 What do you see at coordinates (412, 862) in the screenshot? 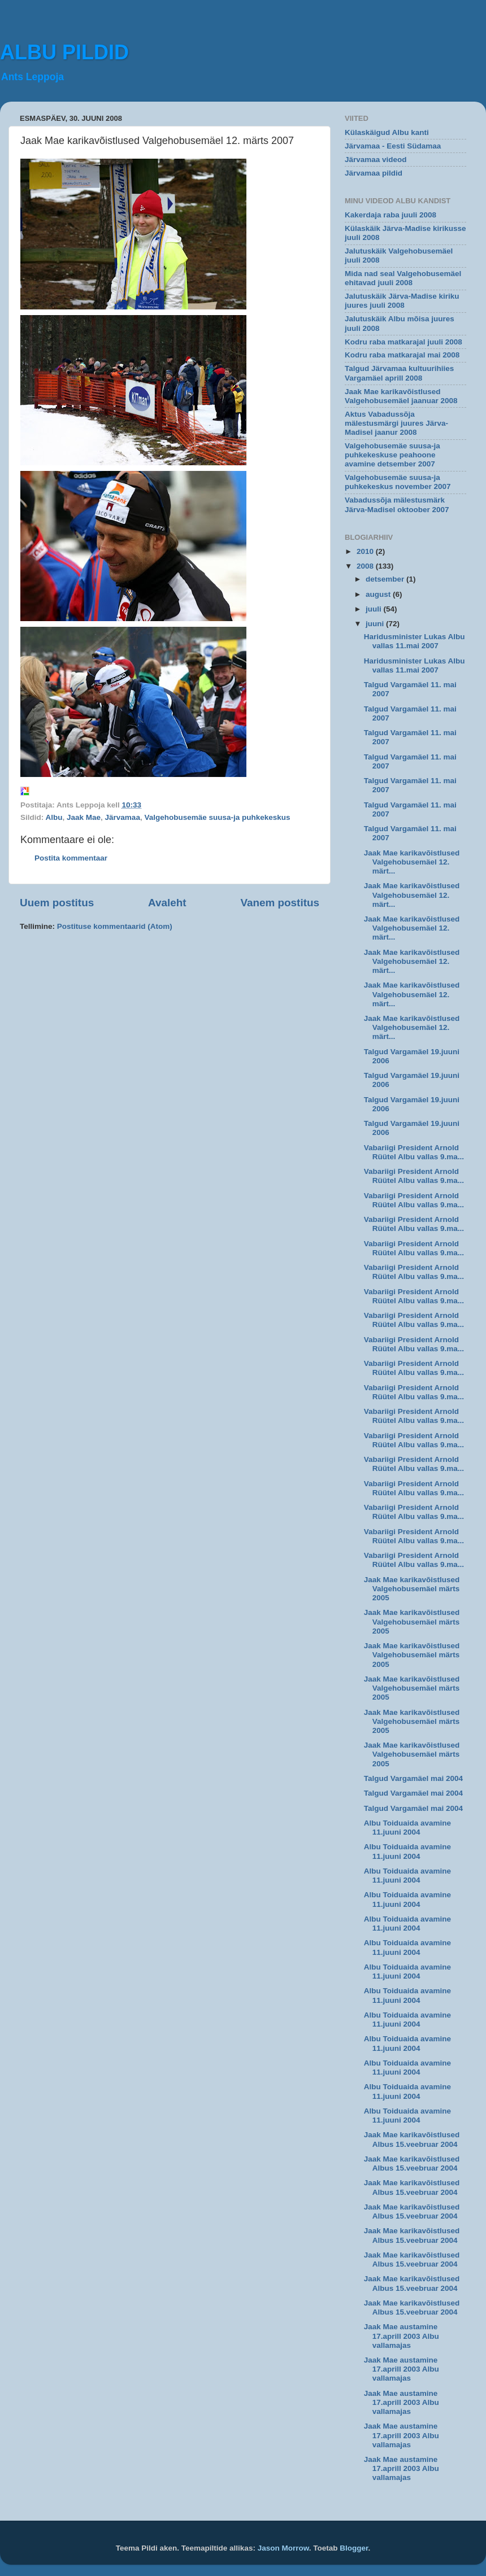
I see `Jaak Mae karikavõistlused Valgehobusemäel 12. märt...` at bounding box center [412, 862].